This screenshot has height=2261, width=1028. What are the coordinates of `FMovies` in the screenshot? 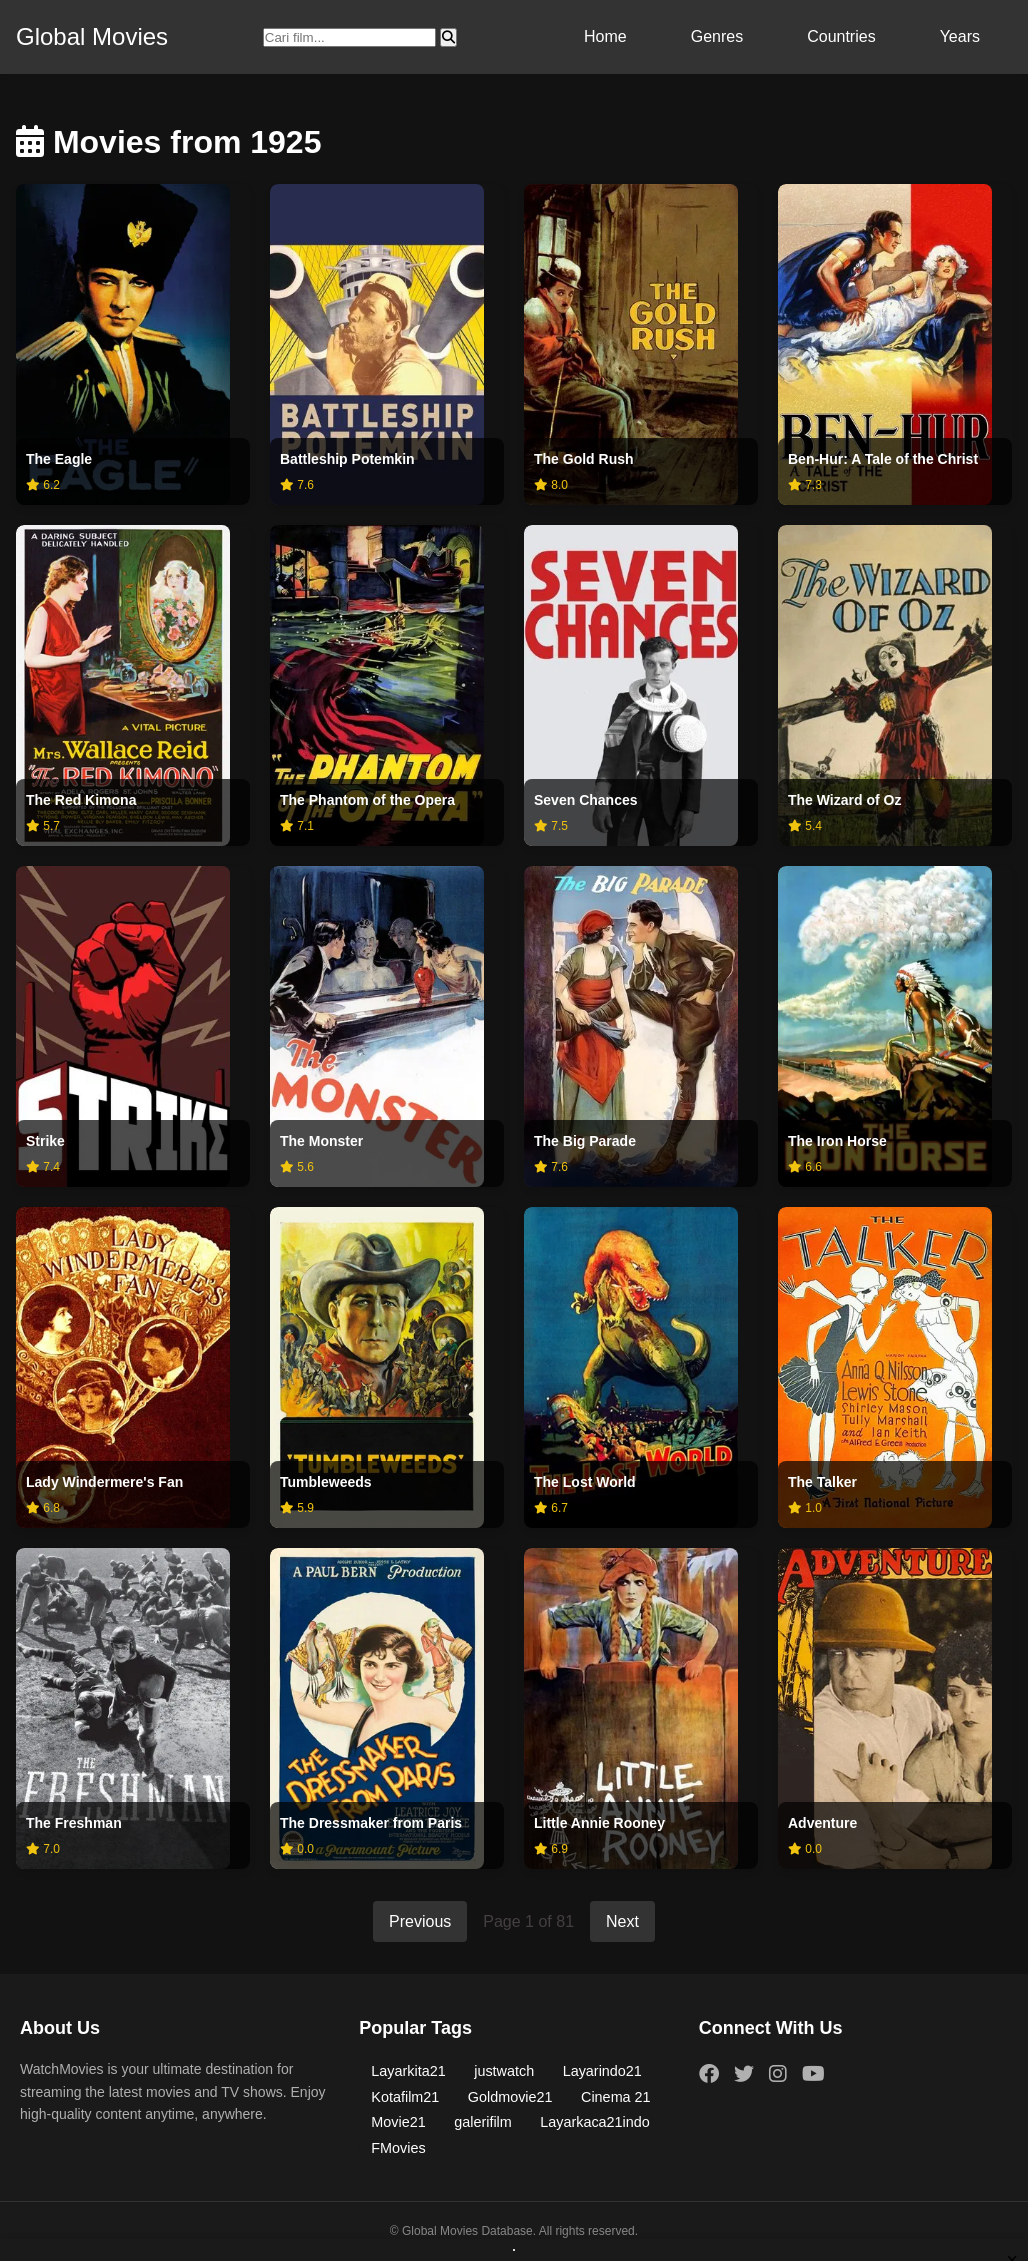 It's located at (398, 2148).